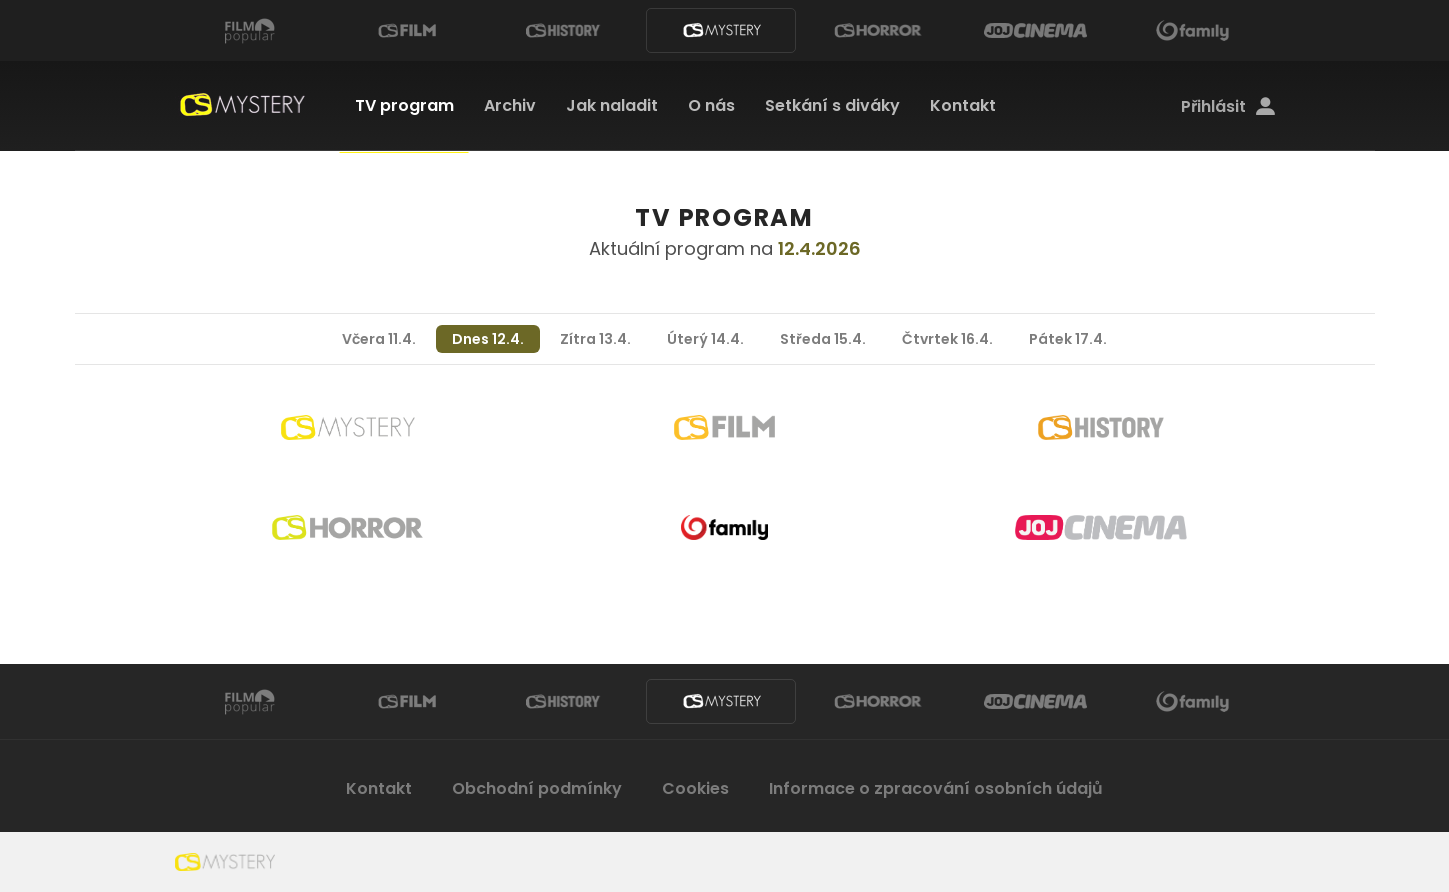 Image resolution: width=1449 pixels, height=892 pixels. What do you see at coordinates (379, 339) in the screenshot?
I see `Včera 11.4.` at bounding box center [379, 339].